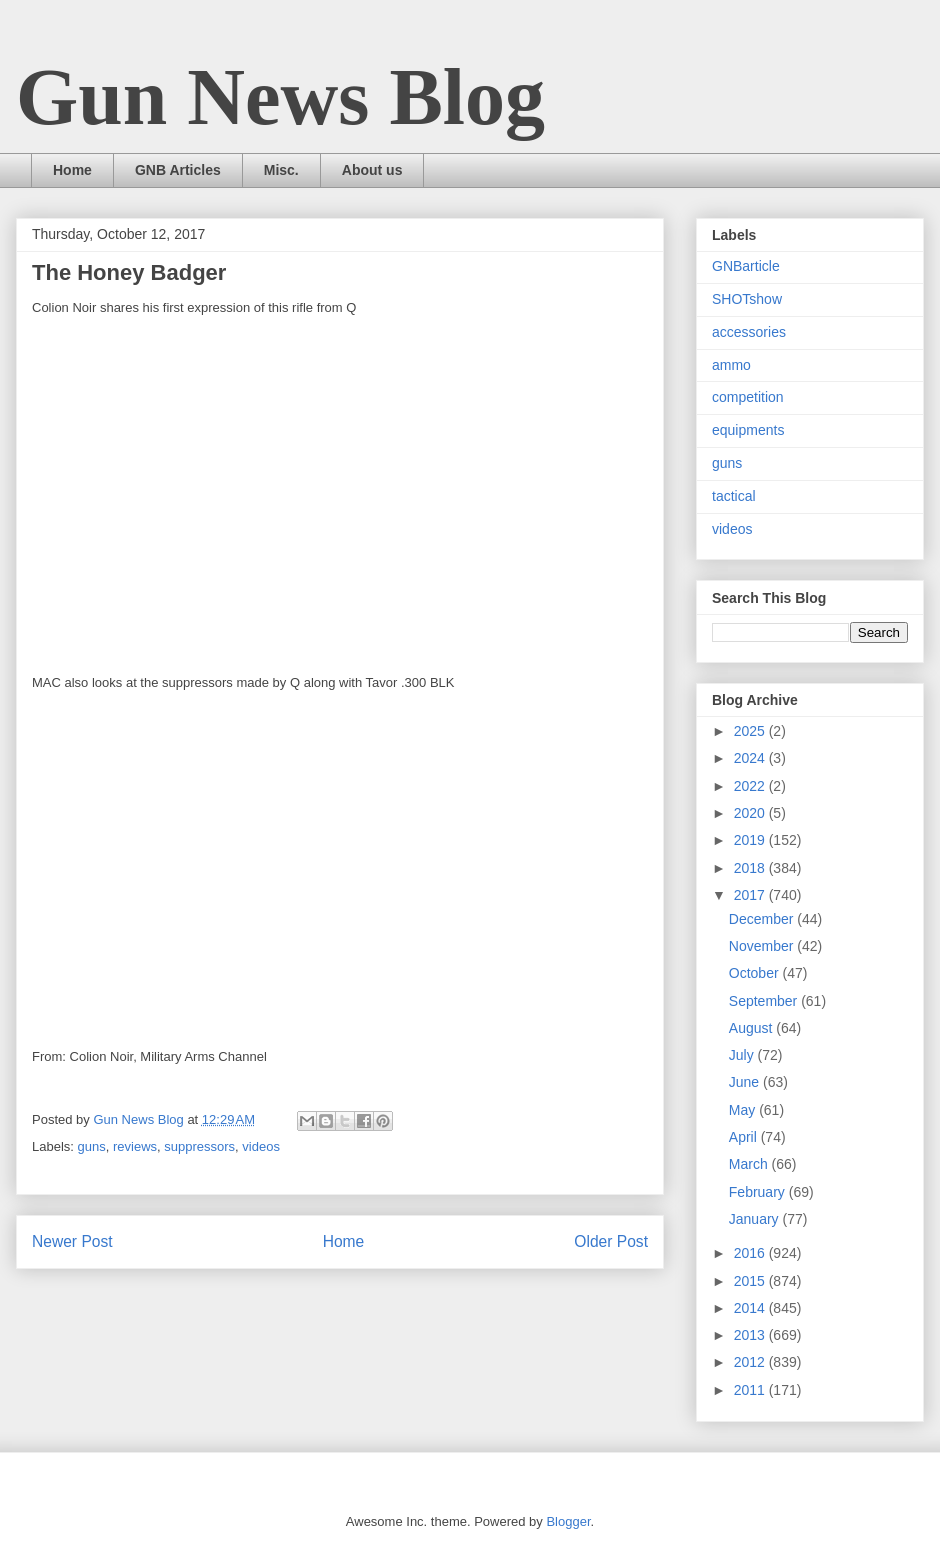  I want to click on competition, so click(748, 397).